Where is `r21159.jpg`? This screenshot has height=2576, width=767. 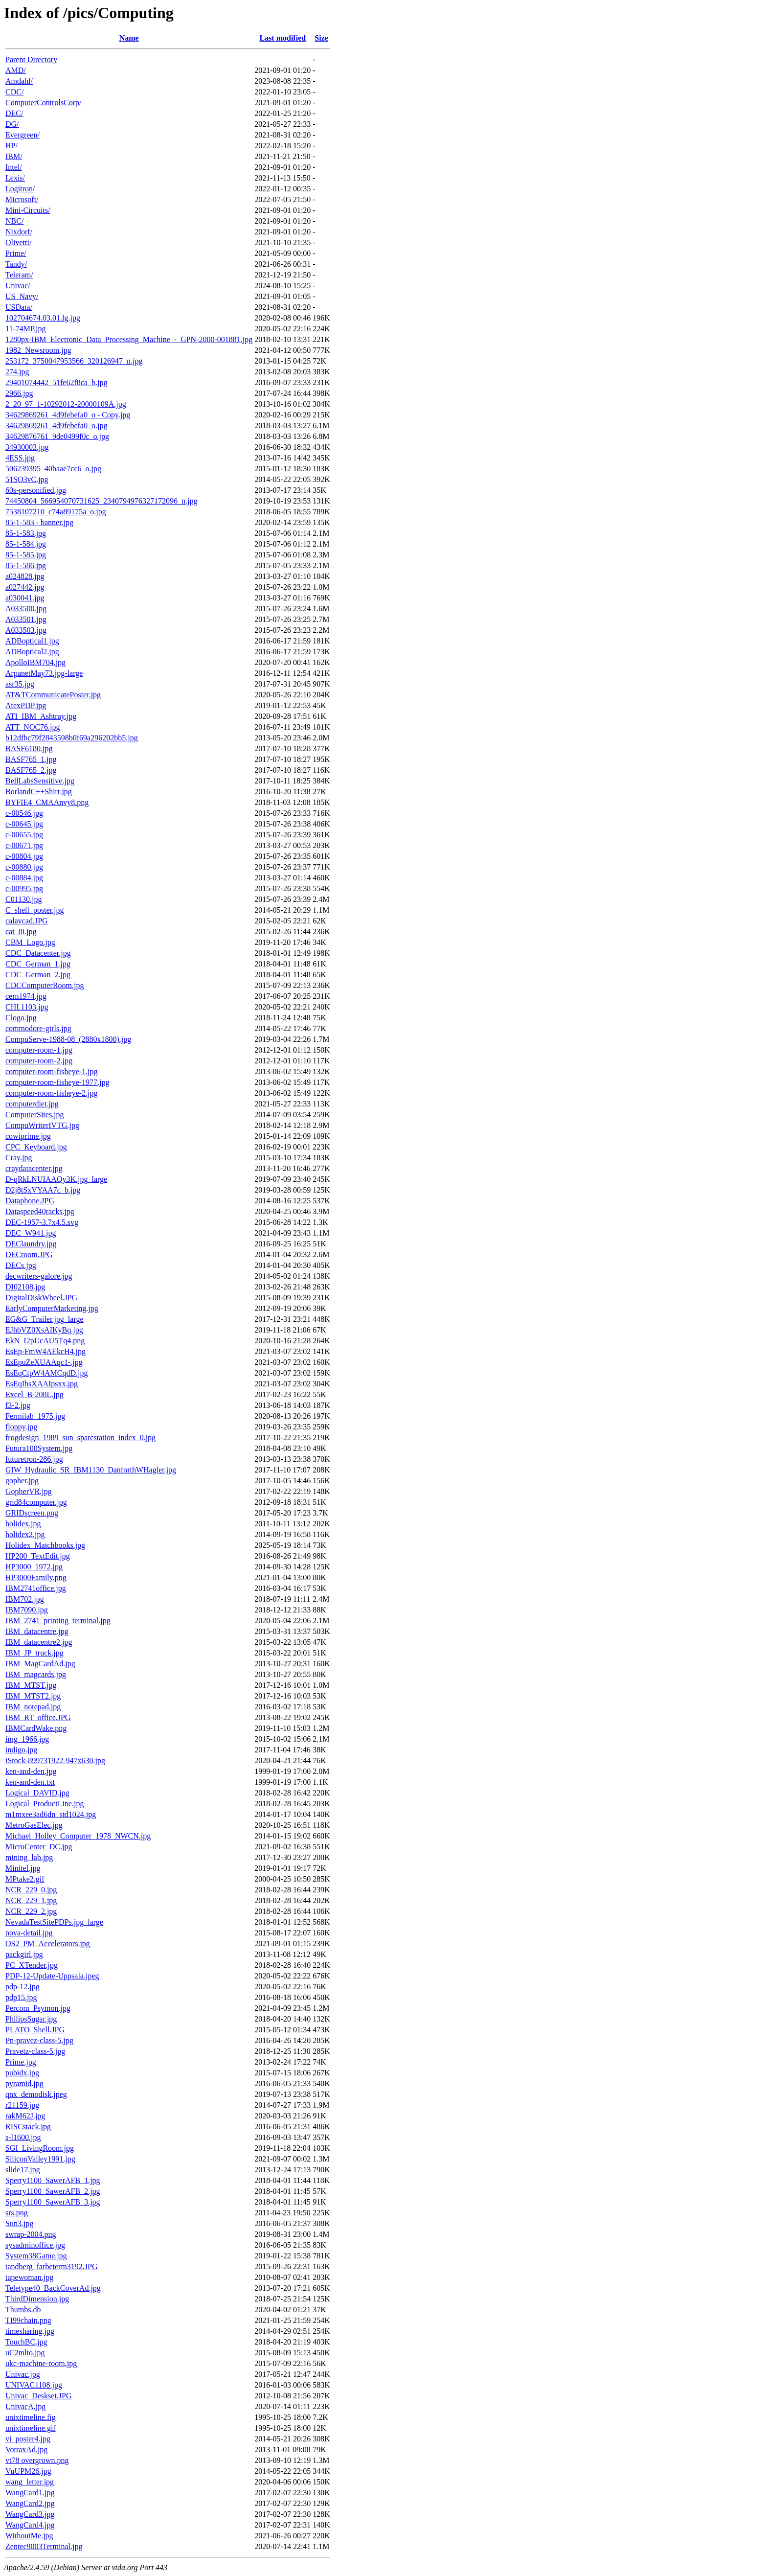 r21159.jpg is located at coordinates (22, 2105).